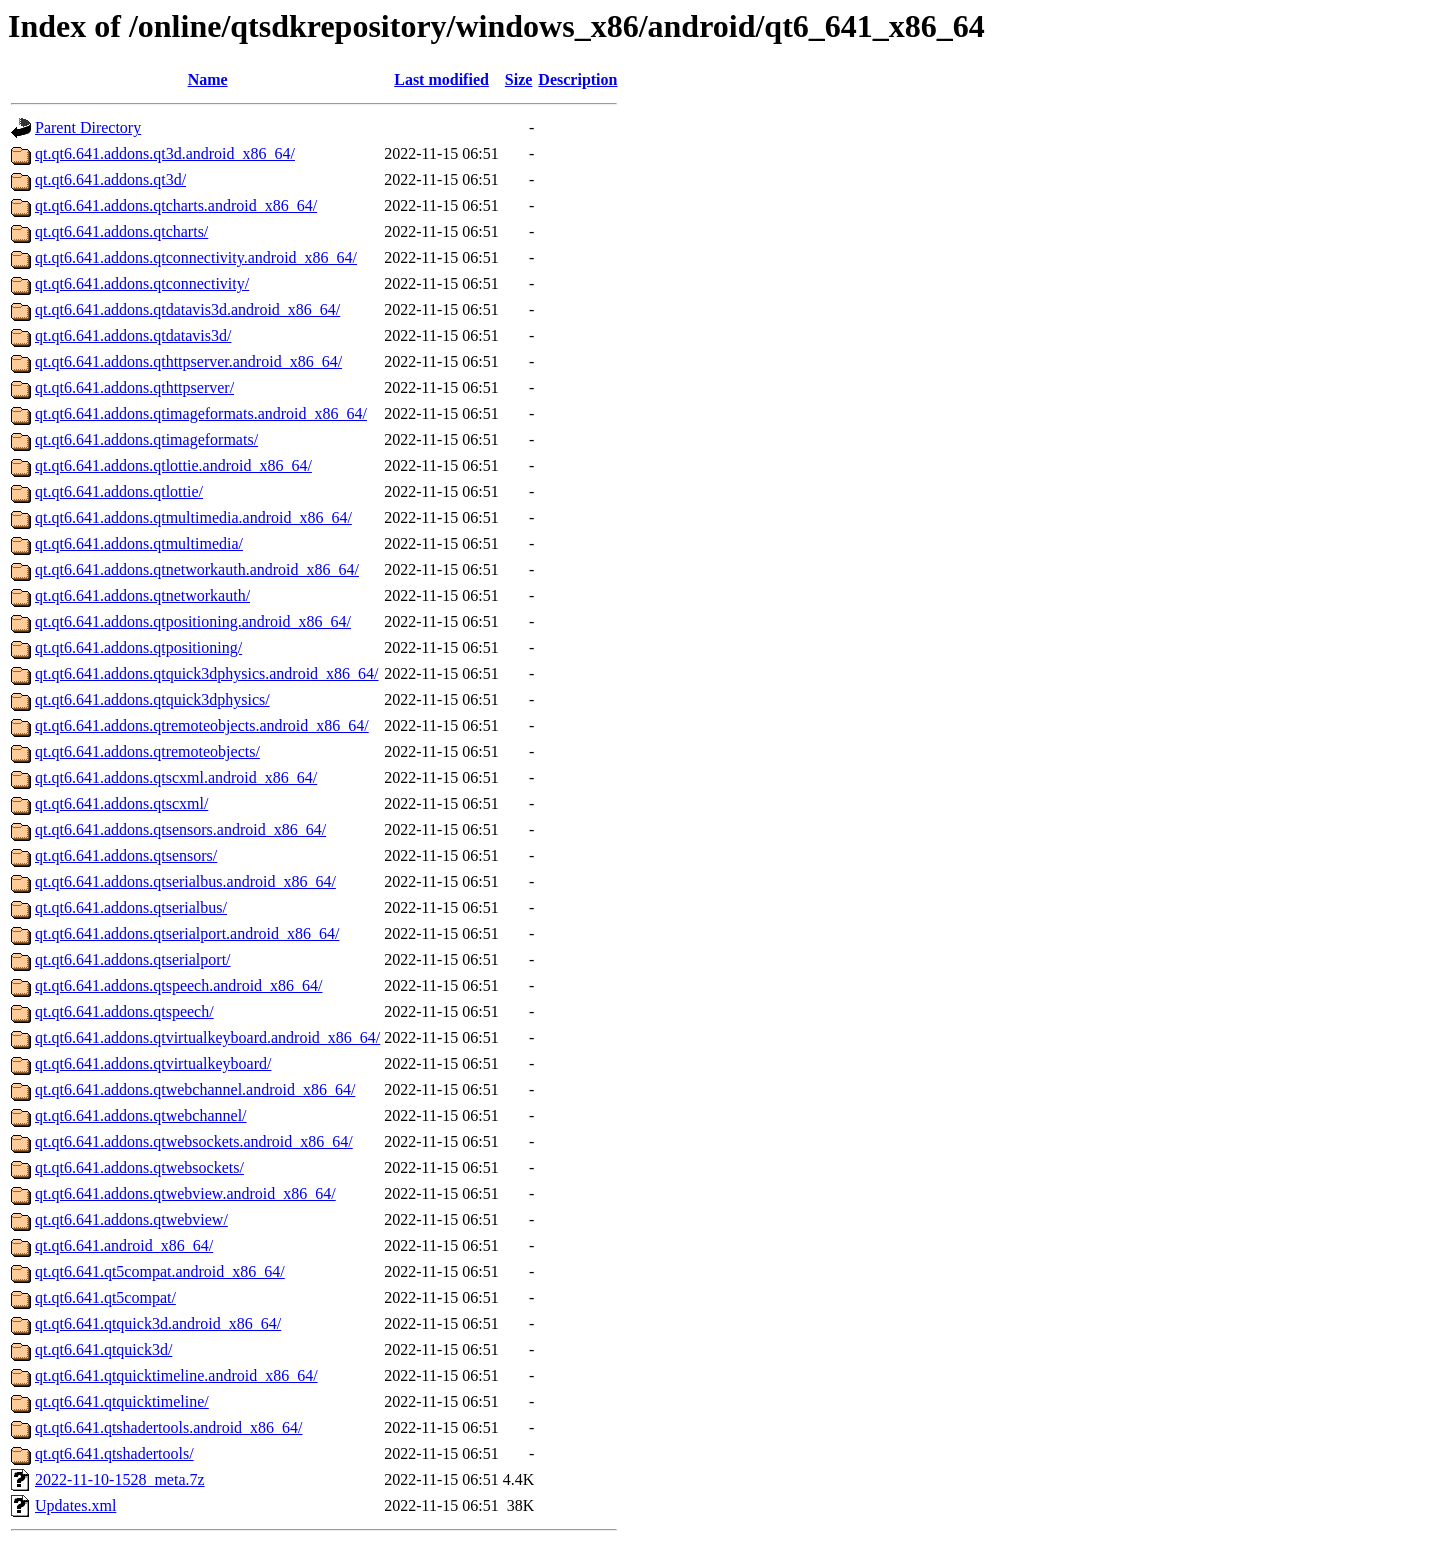 The width and height of the screenshot is (1440, 1550). Describe the element at coordinates (202, 725) in the screenshot. I see `qt.qt6.641.addons.qtremoteobjects.android_x86_64/` at that location.